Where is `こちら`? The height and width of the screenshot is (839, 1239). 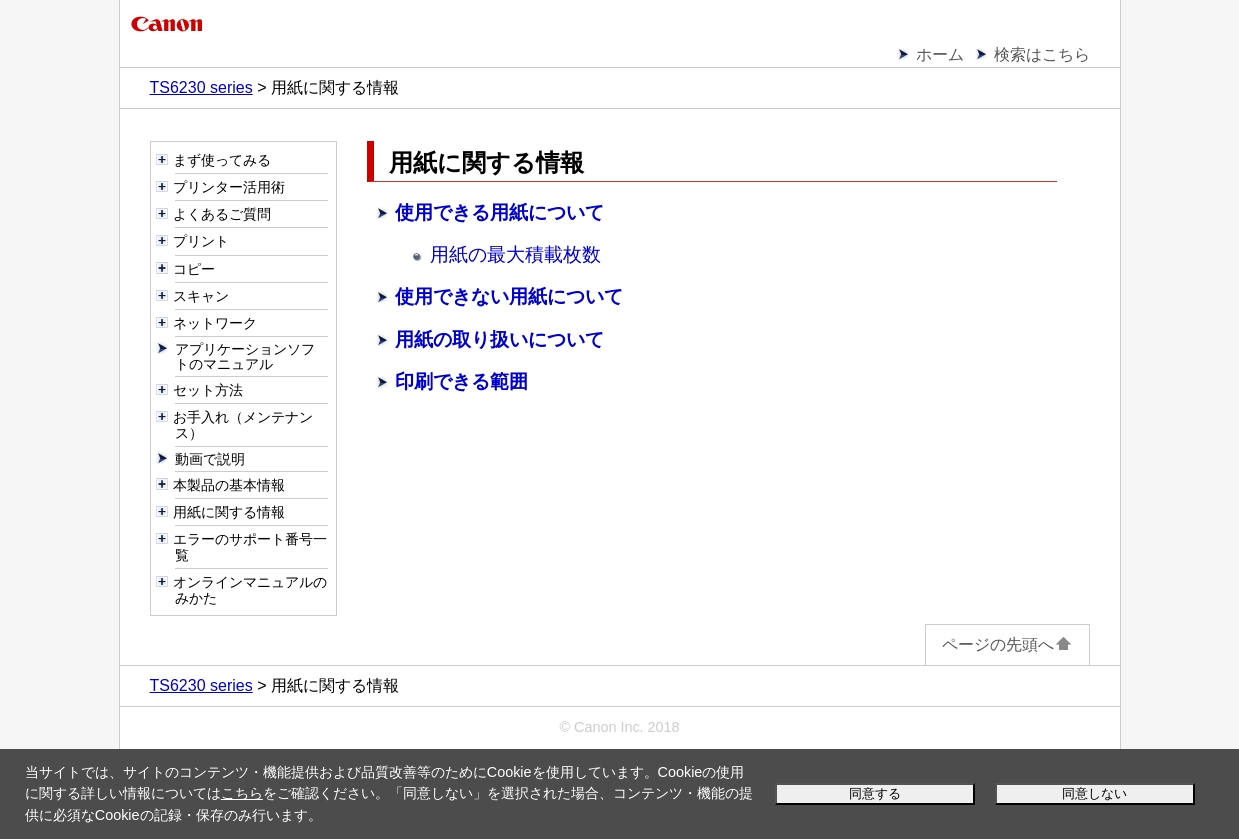 こちら is located at coordinates (242, 793).